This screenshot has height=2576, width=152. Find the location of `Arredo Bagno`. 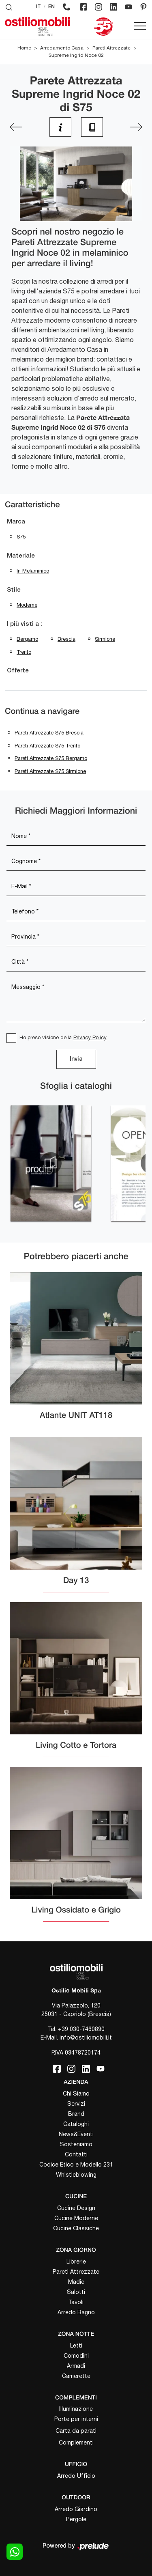

Arredo Bagno is located at coordinates (76, 2312).